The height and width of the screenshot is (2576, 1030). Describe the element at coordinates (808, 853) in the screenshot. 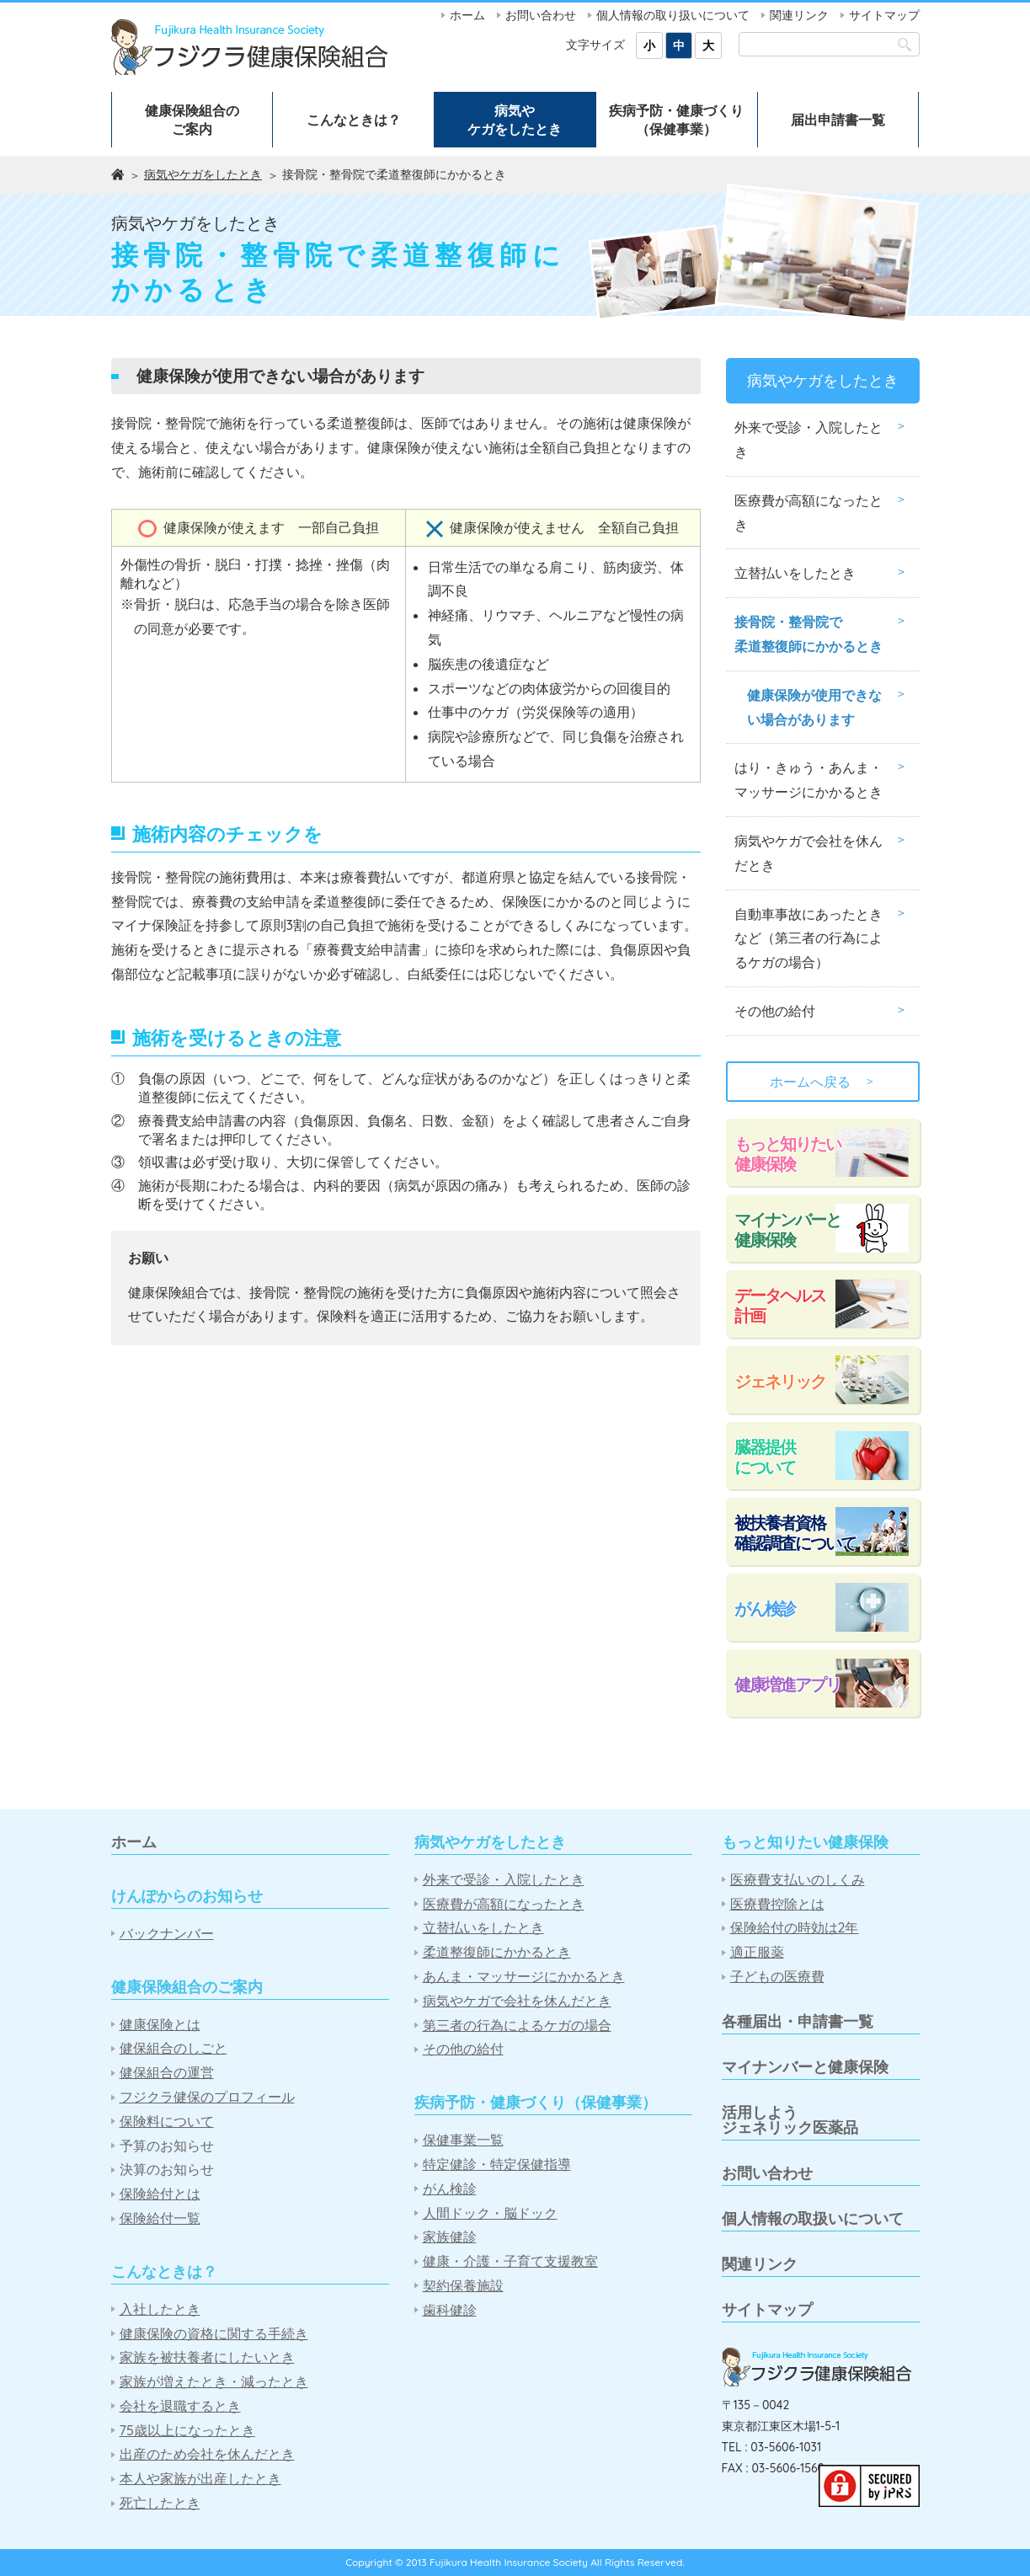

I see `病気やケガで会社を休んだとき` at that location.